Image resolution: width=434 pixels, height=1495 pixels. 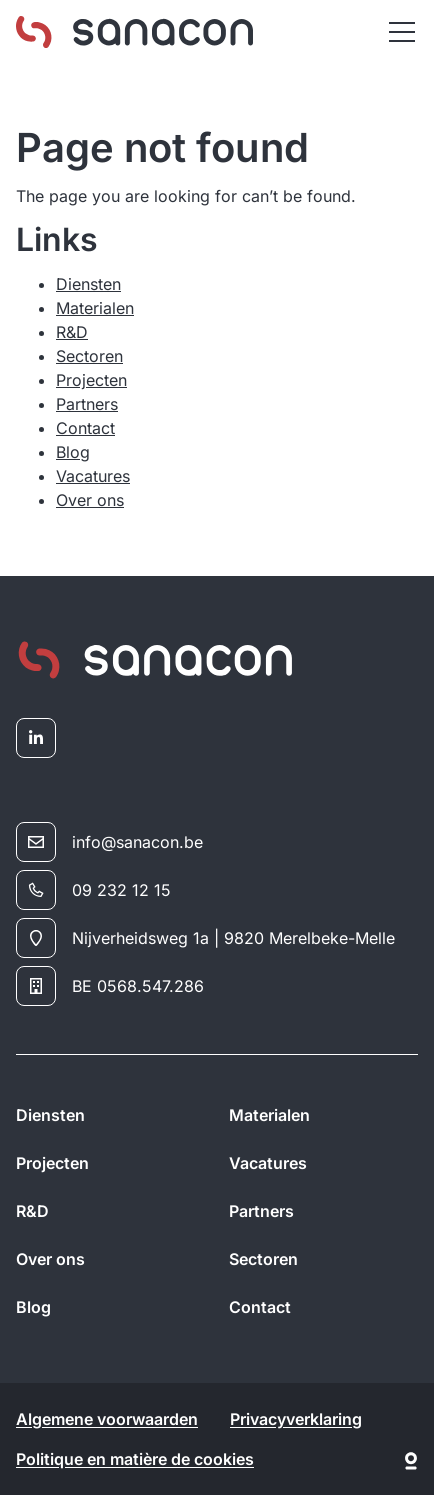 What do you see at coordinates (91, 380) in the screenshot?
I see `Projecten` at bounding box center [91, 380].